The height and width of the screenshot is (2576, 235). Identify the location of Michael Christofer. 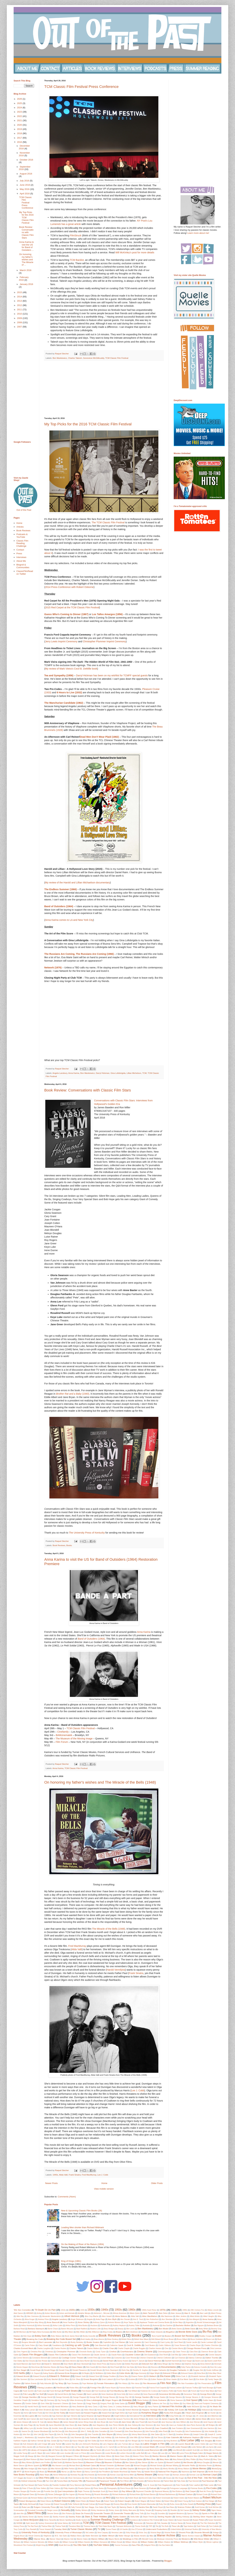
(107, 2466).